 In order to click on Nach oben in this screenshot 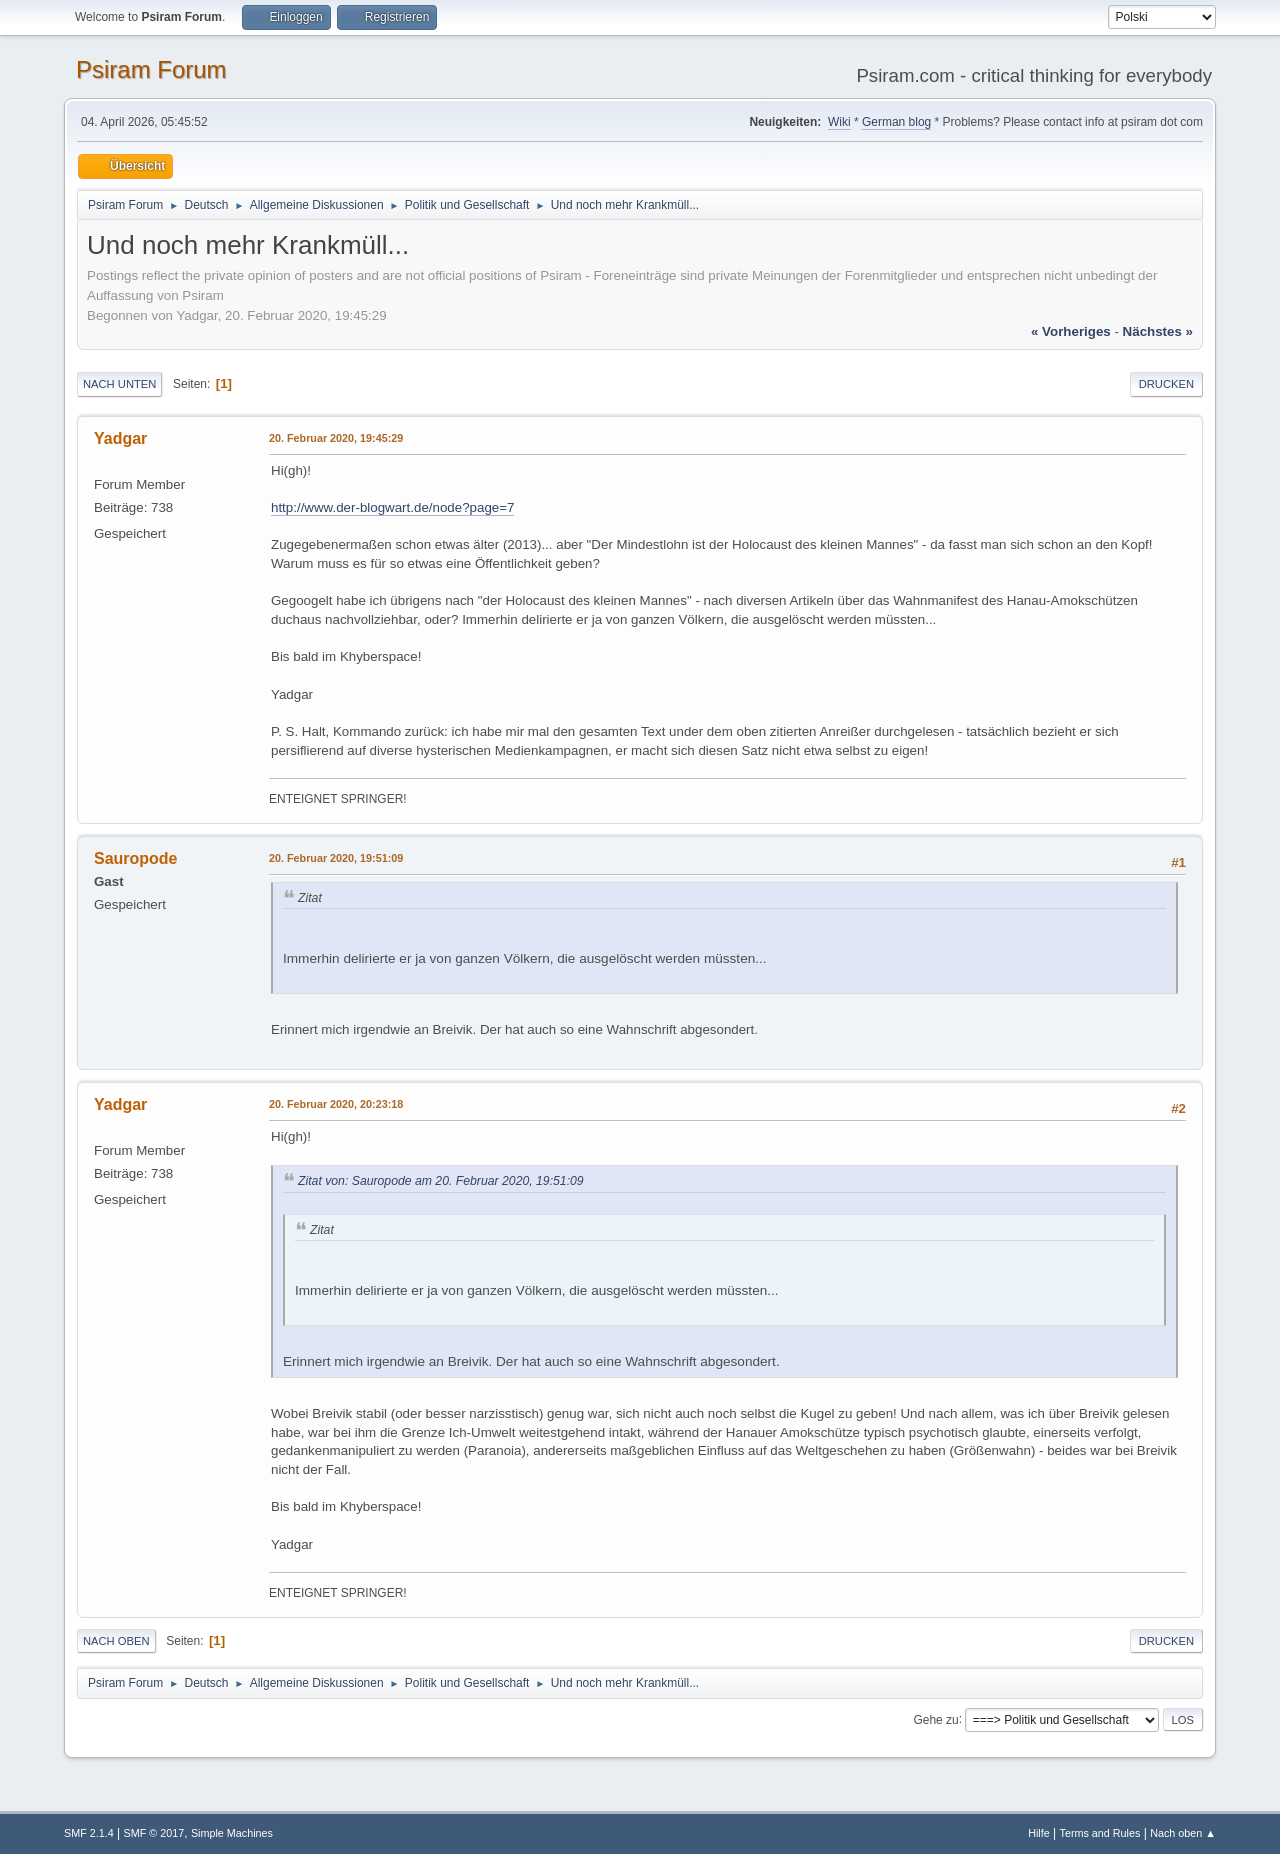, I will do `click(116, 1641)`.